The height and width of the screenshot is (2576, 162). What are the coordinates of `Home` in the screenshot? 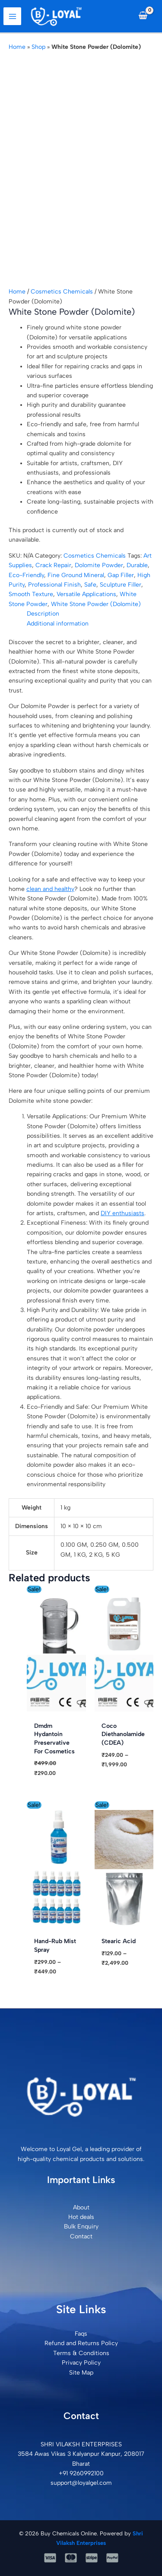 It's located at (17, 47).